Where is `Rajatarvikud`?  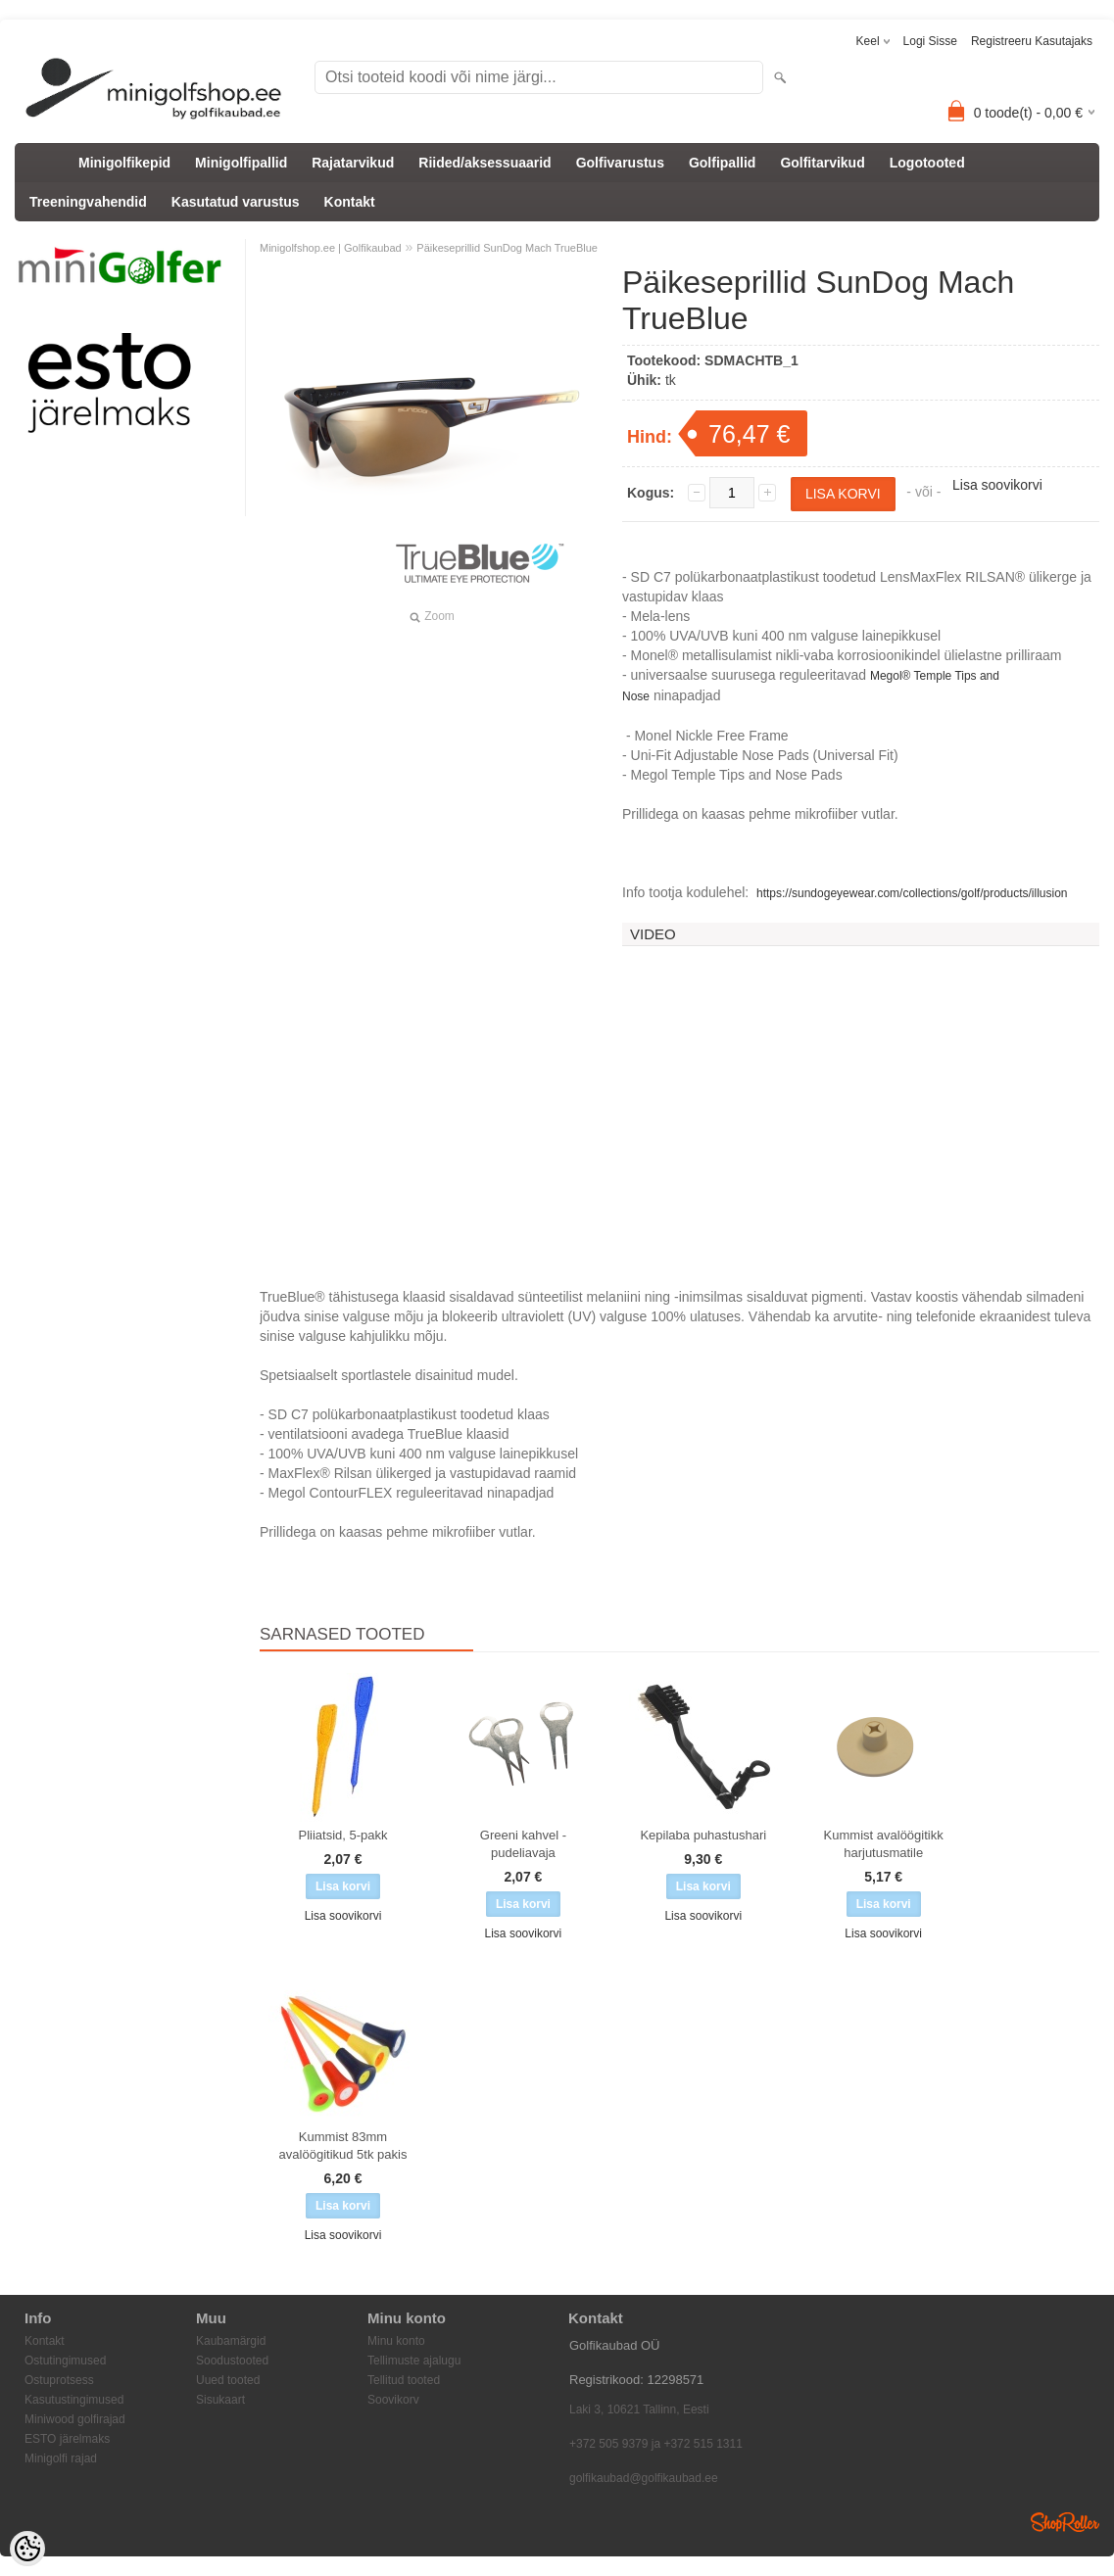
Rajatarvikud is located at coordinates (353, 162).